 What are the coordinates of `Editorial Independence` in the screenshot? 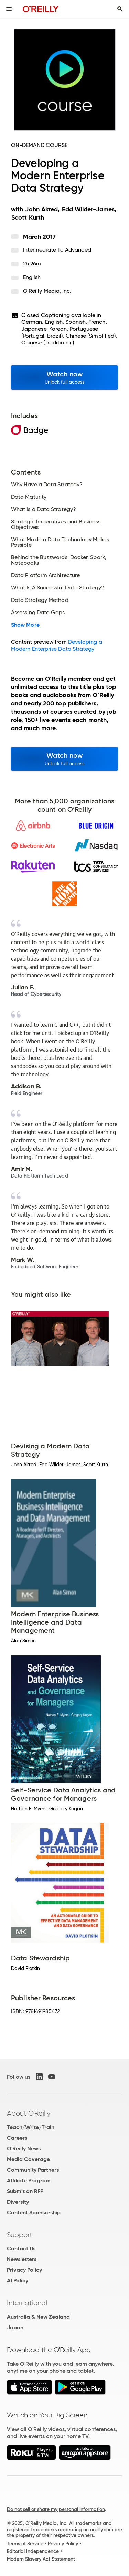 It's located at (33, 2551).